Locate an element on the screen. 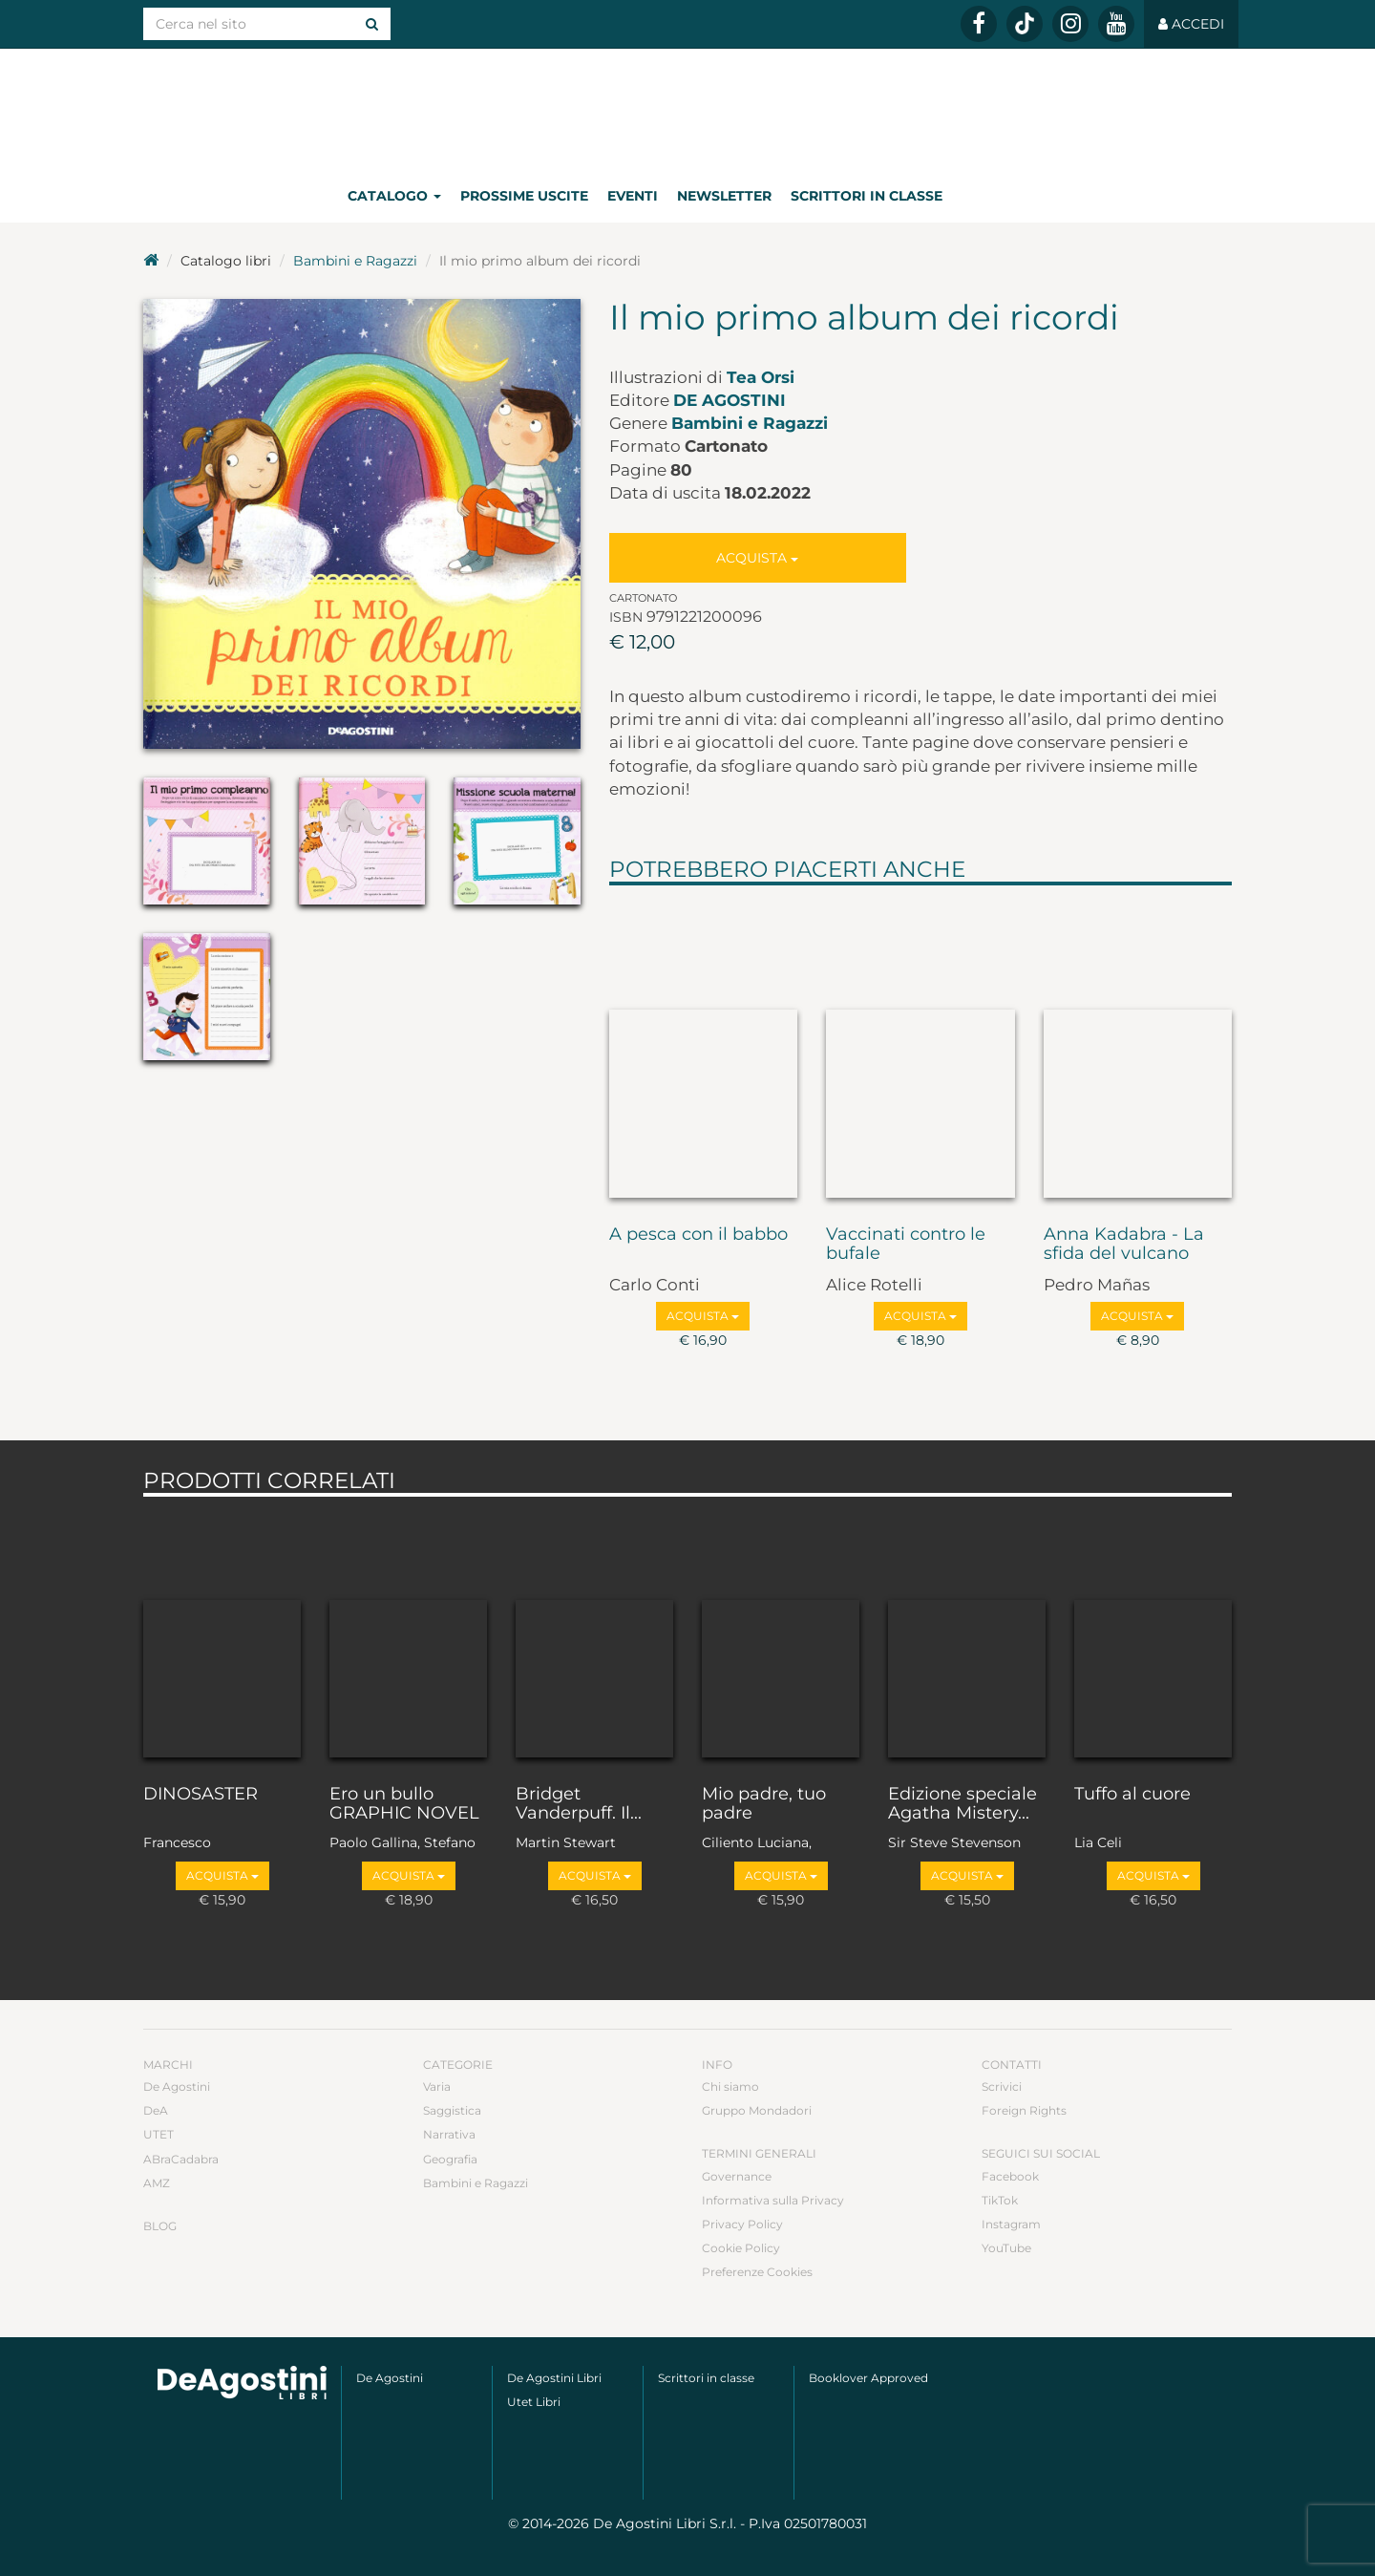  Tuffo al cuore is located at coordinates (1132, 1794).